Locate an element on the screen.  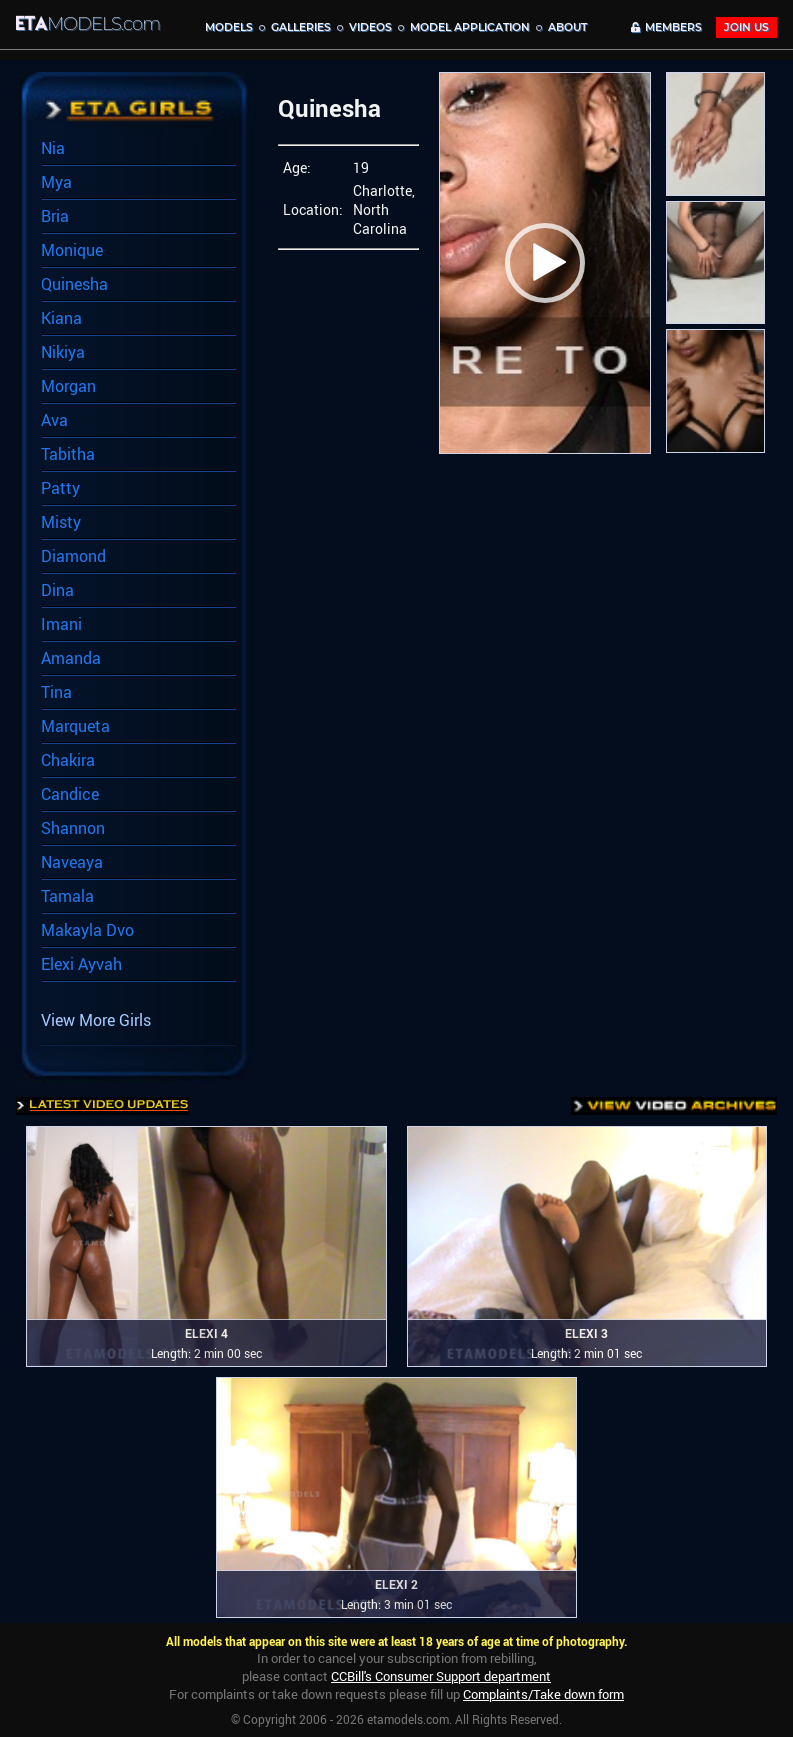
Monique is located at coordinates (72, 250).